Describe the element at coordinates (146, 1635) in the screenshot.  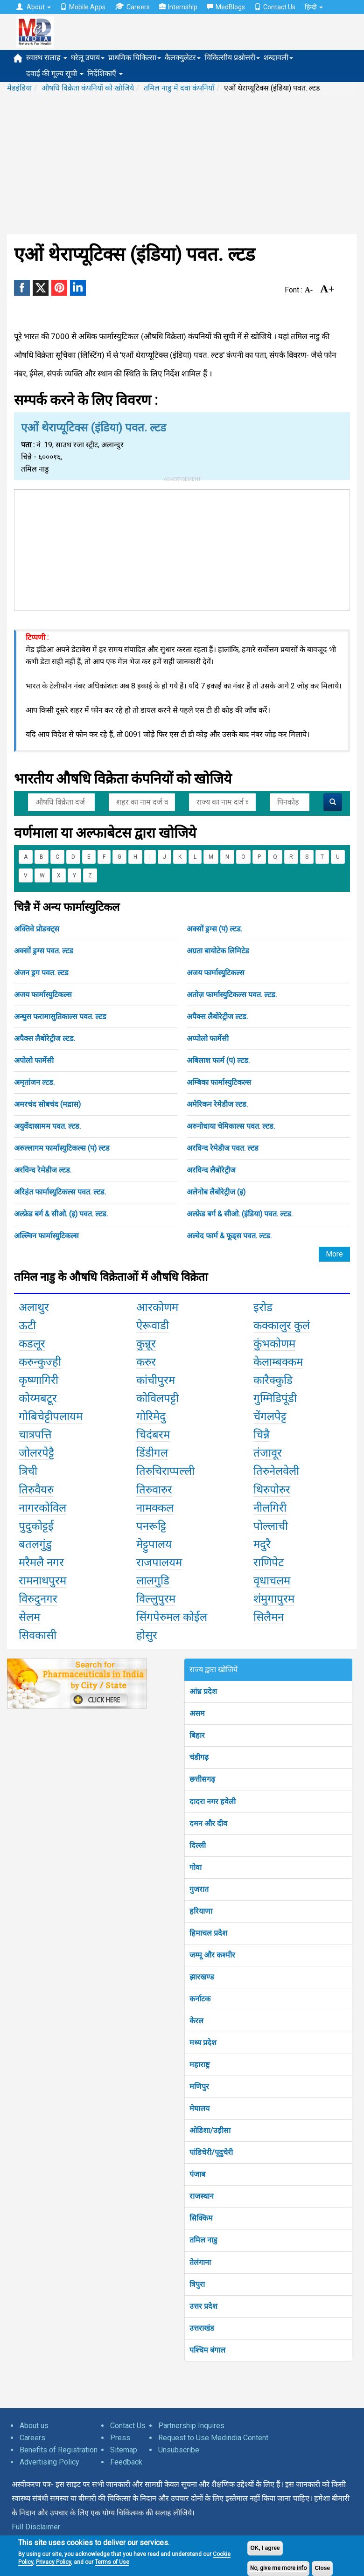
I see `होसुर` at that location.